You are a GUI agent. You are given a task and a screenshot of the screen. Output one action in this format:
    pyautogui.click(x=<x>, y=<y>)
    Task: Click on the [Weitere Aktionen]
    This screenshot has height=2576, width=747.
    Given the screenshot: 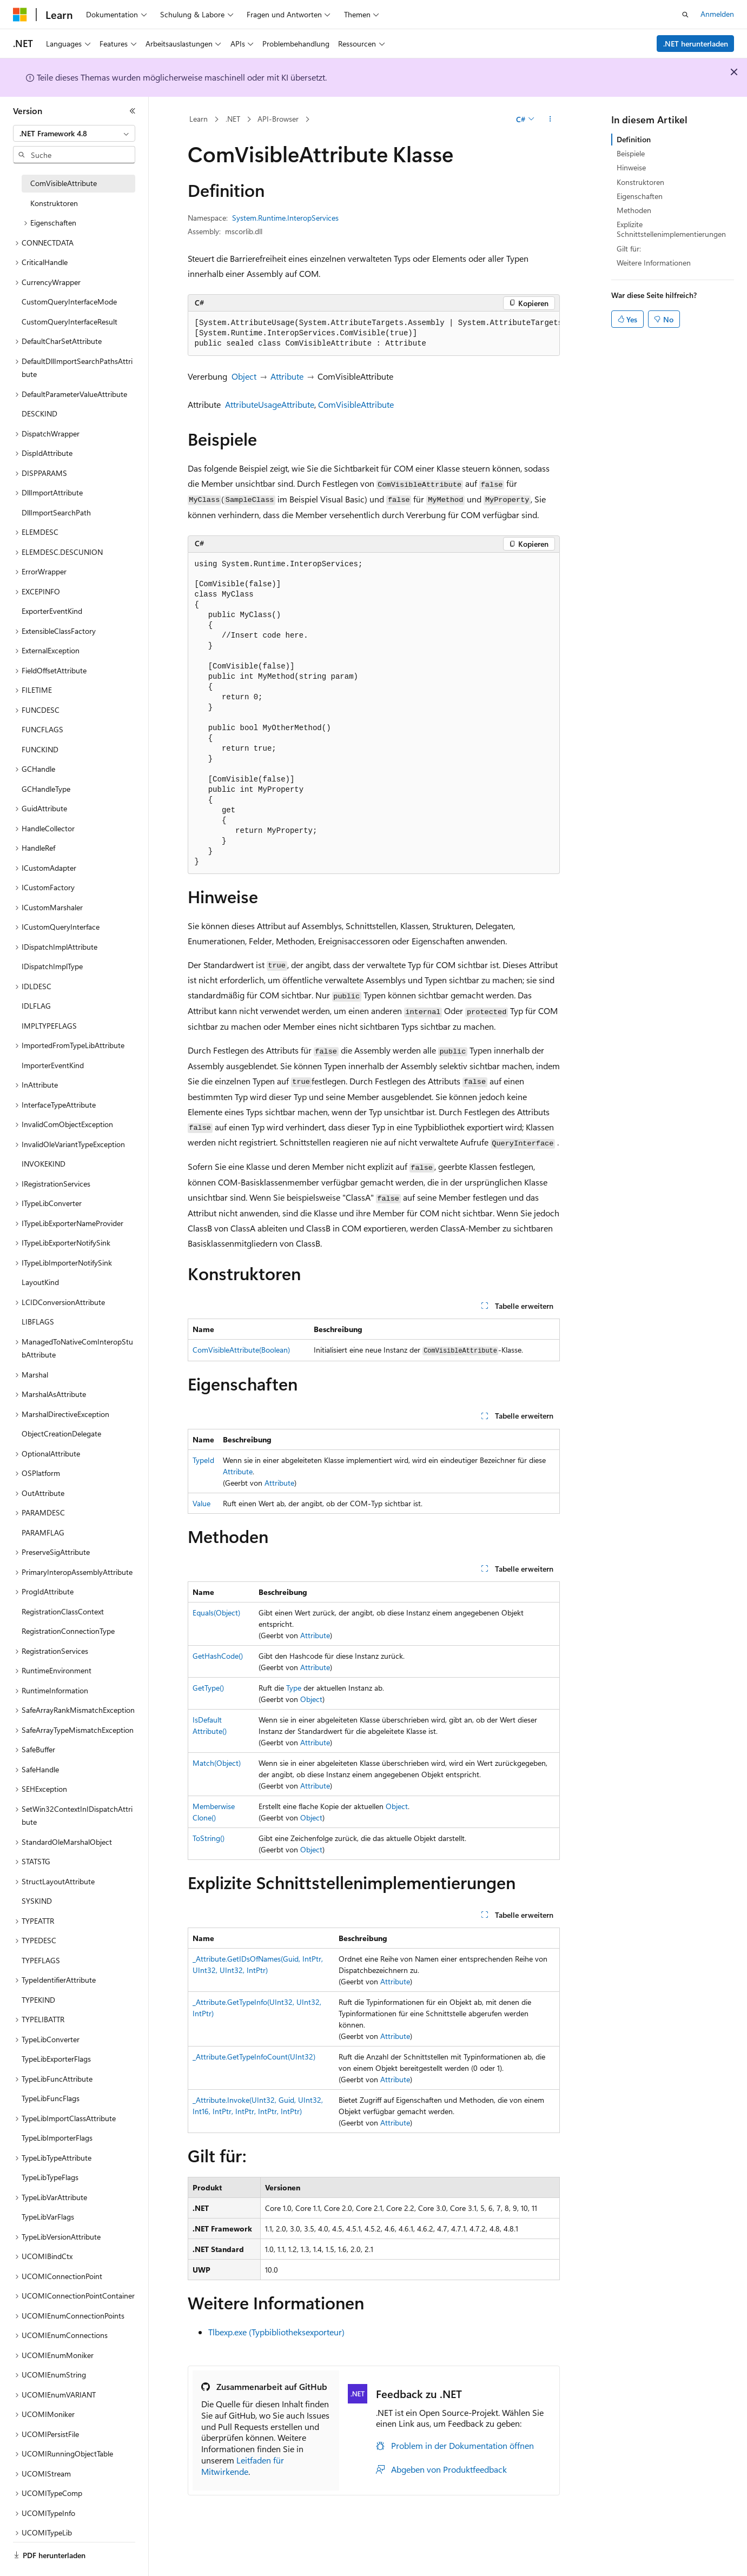 What is the action you would take?
    pyautogui.click(x=549, y=119)
    